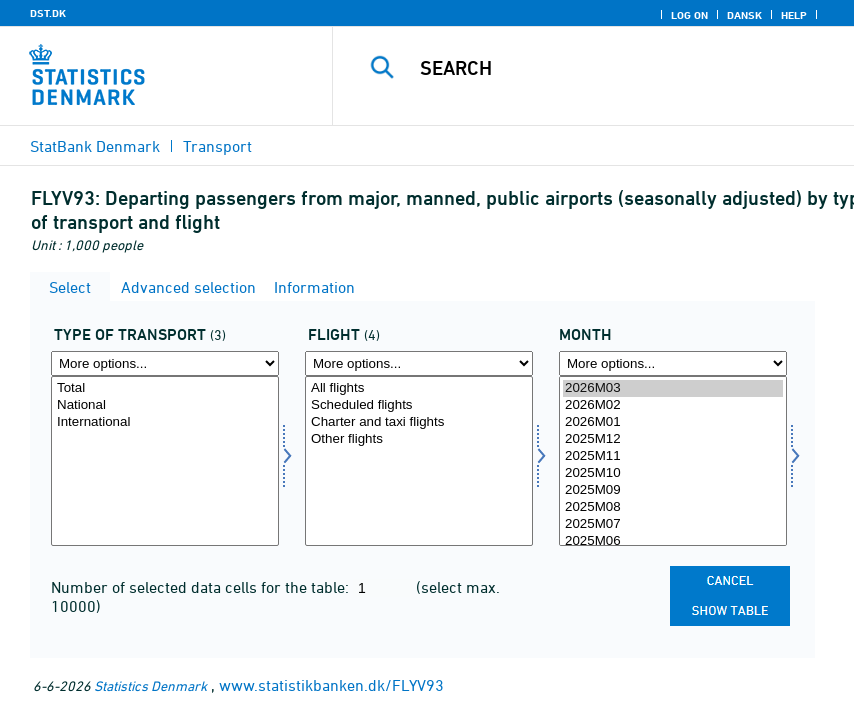  I want to click on [More options... for time], so click(673, 363).